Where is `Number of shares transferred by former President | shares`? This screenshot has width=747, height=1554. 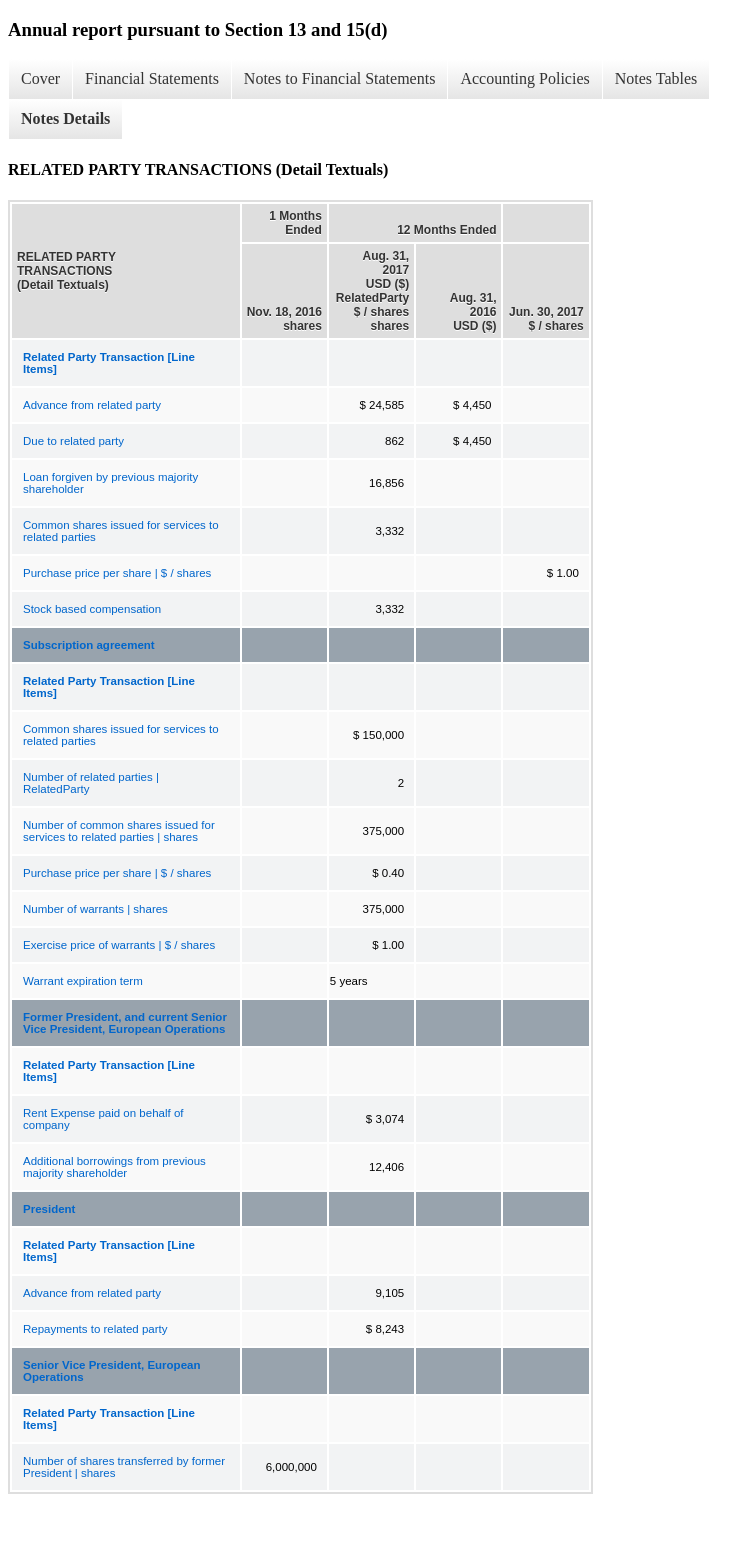
Number of shares transferred by former President | shares is located at coordinates (124, 1467).